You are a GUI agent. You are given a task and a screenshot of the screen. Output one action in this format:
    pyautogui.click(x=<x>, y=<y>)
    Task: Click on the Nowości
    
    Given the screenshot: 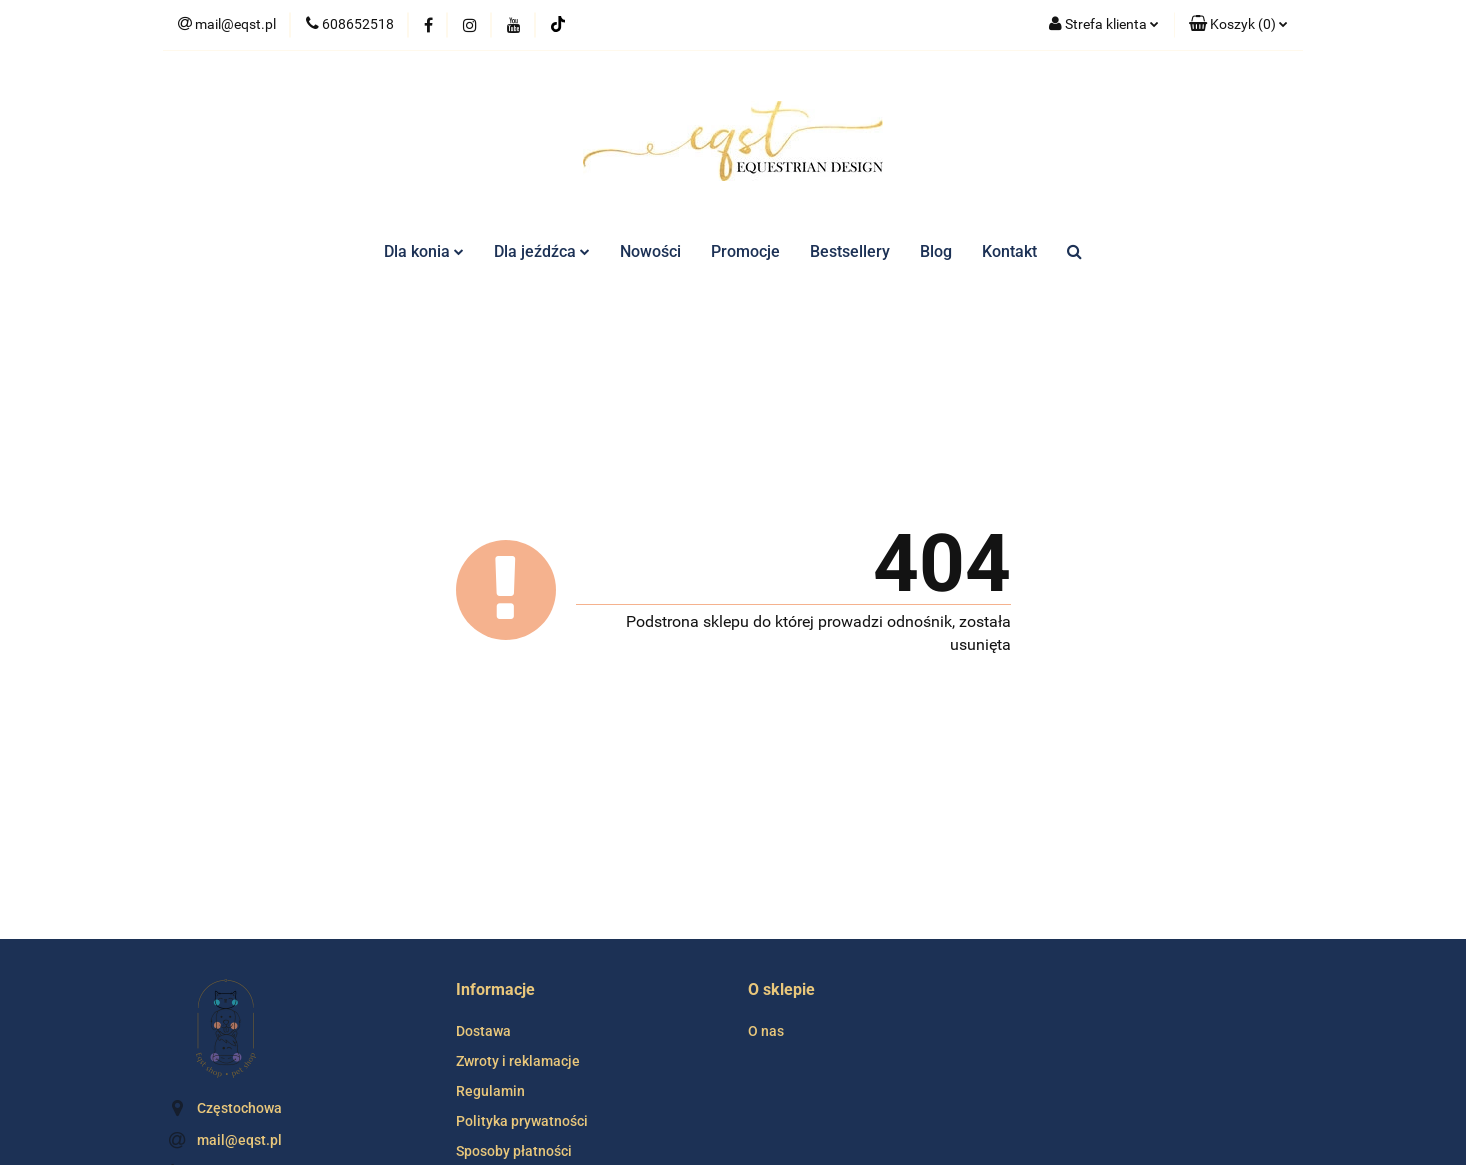 What is the action you would take?
    pyautogui.click(x=650, y=251)
    